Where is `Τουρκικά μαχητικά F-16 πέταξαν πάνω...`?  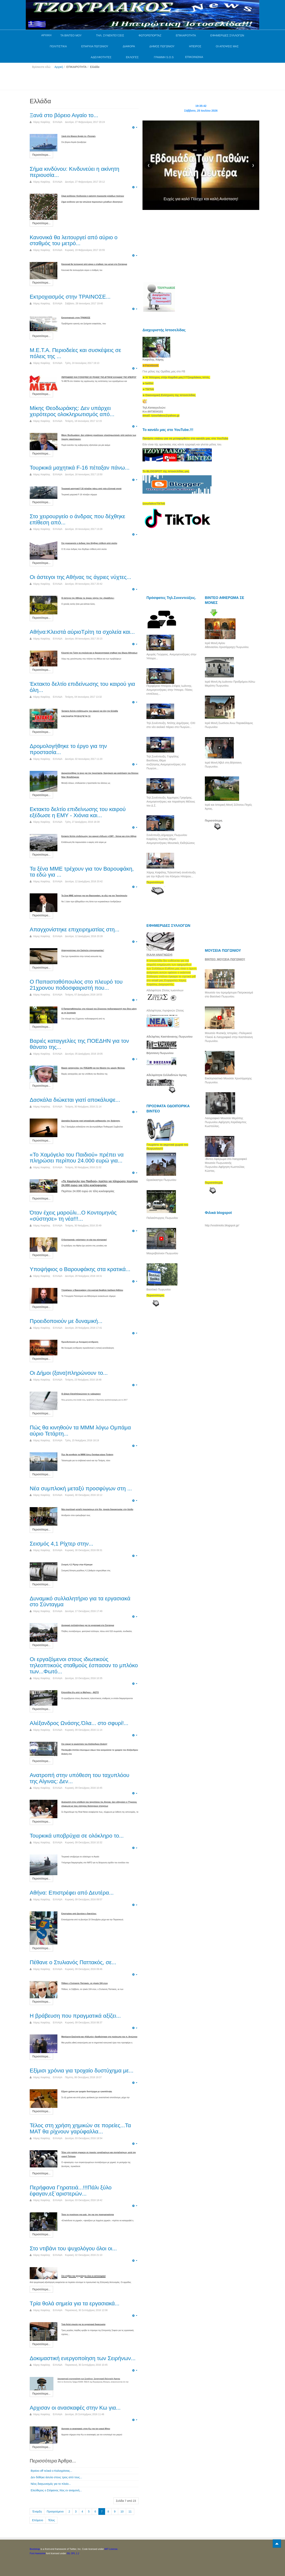 Τουρκικά μαχητικά F-16 πέταξαν πάνω... is located at coordinates (79, 468).